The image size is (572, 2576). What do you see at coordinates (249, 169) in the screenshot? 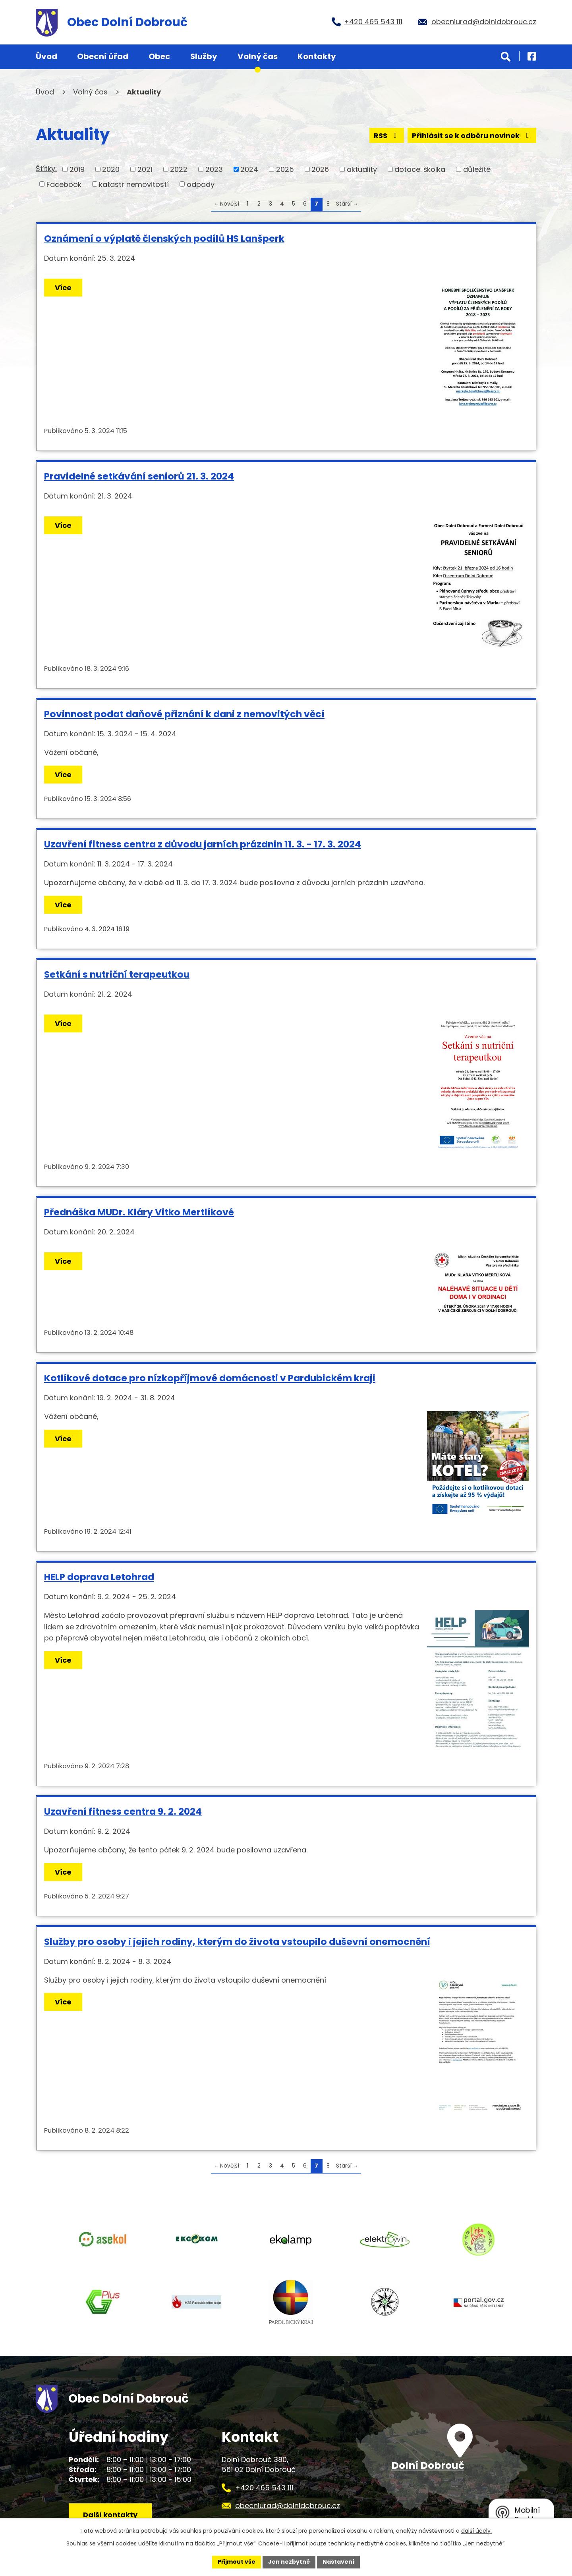
I see `2024` at bounding box center [249, 169].